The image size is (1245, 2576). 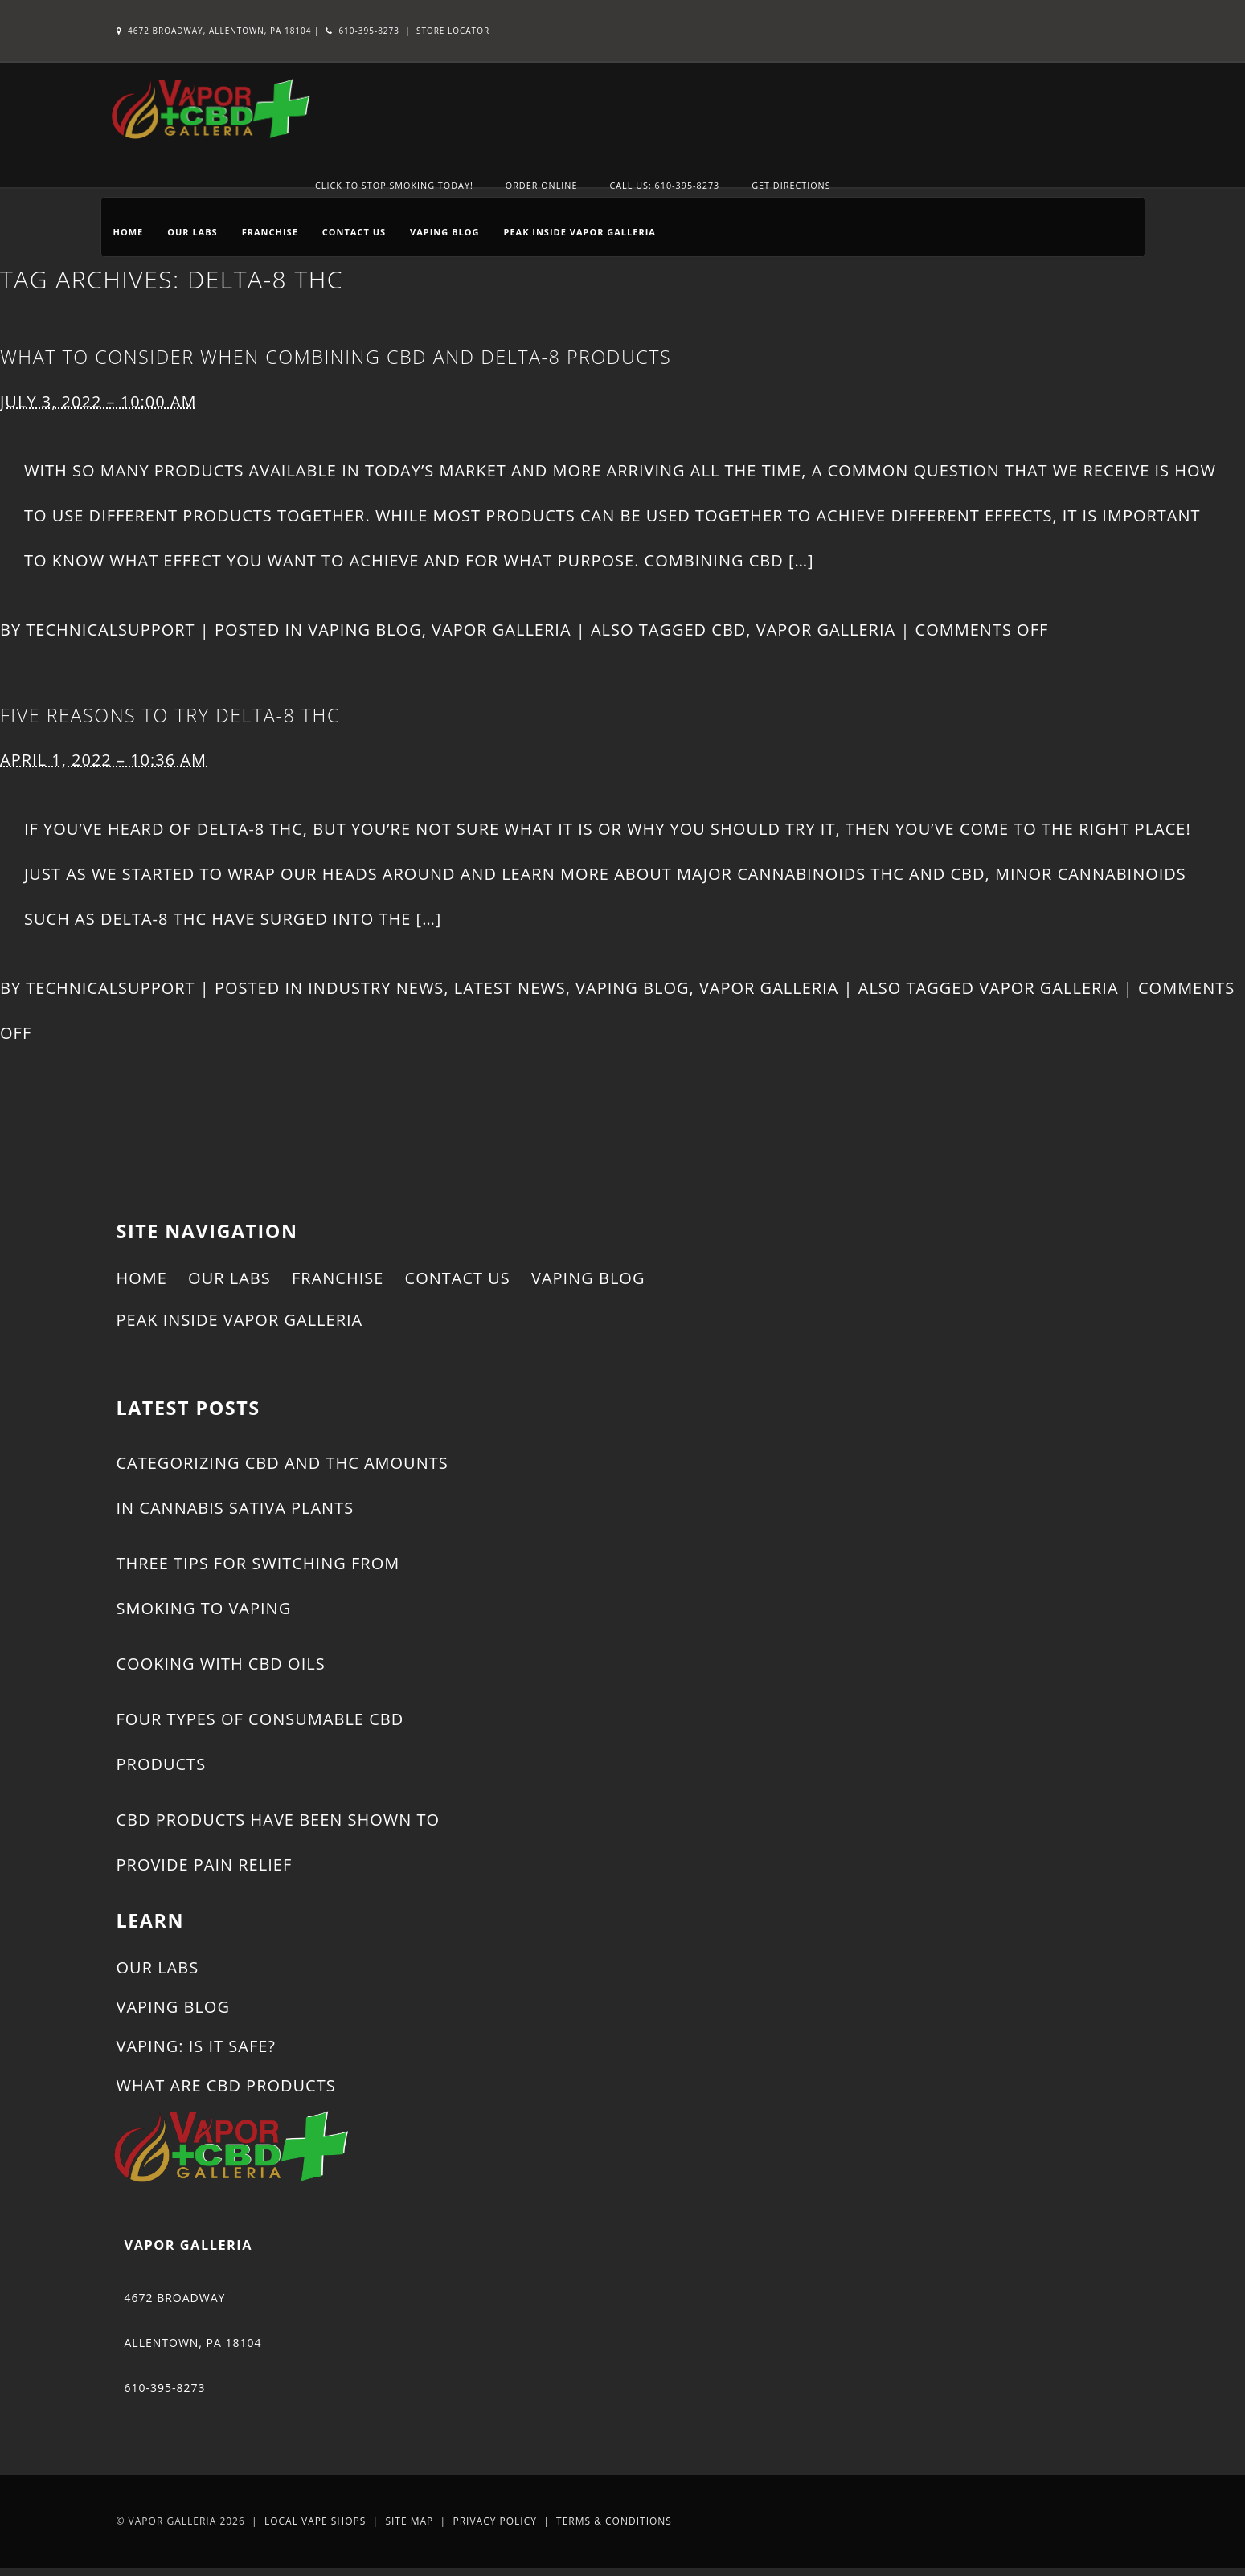 I want to click on What Are CBD Products, so click(x=226, y=2085).